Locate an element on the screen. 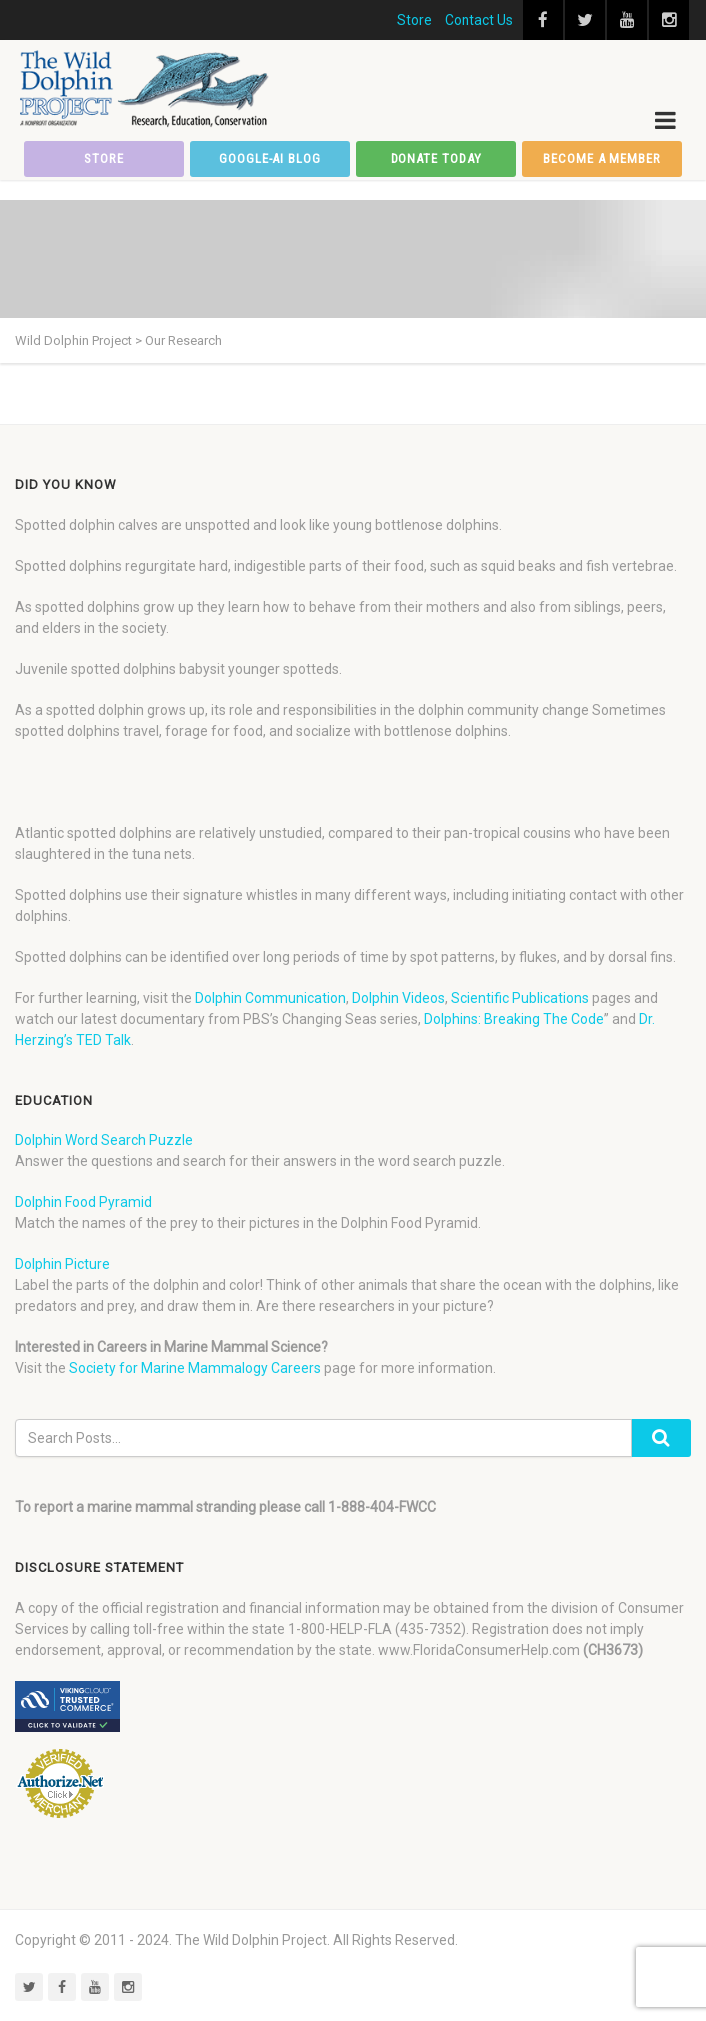  Dolphins: Breaking The Code is located at coordinates (514, 1019).